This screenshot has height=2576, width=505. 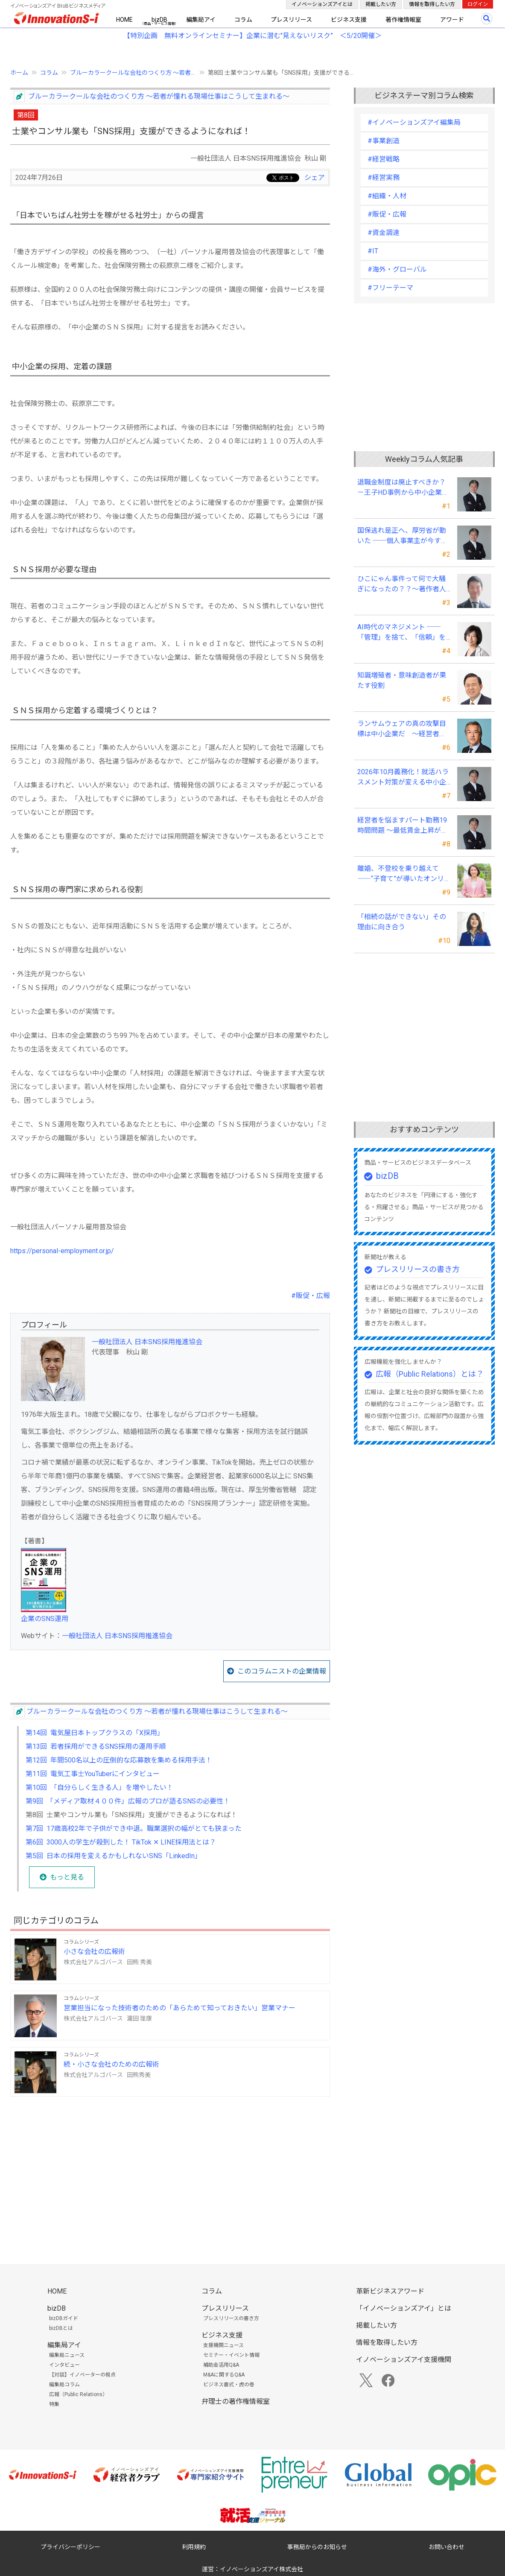 I want to click on 小さな会社の広報術, so click(x=94, y=1951).